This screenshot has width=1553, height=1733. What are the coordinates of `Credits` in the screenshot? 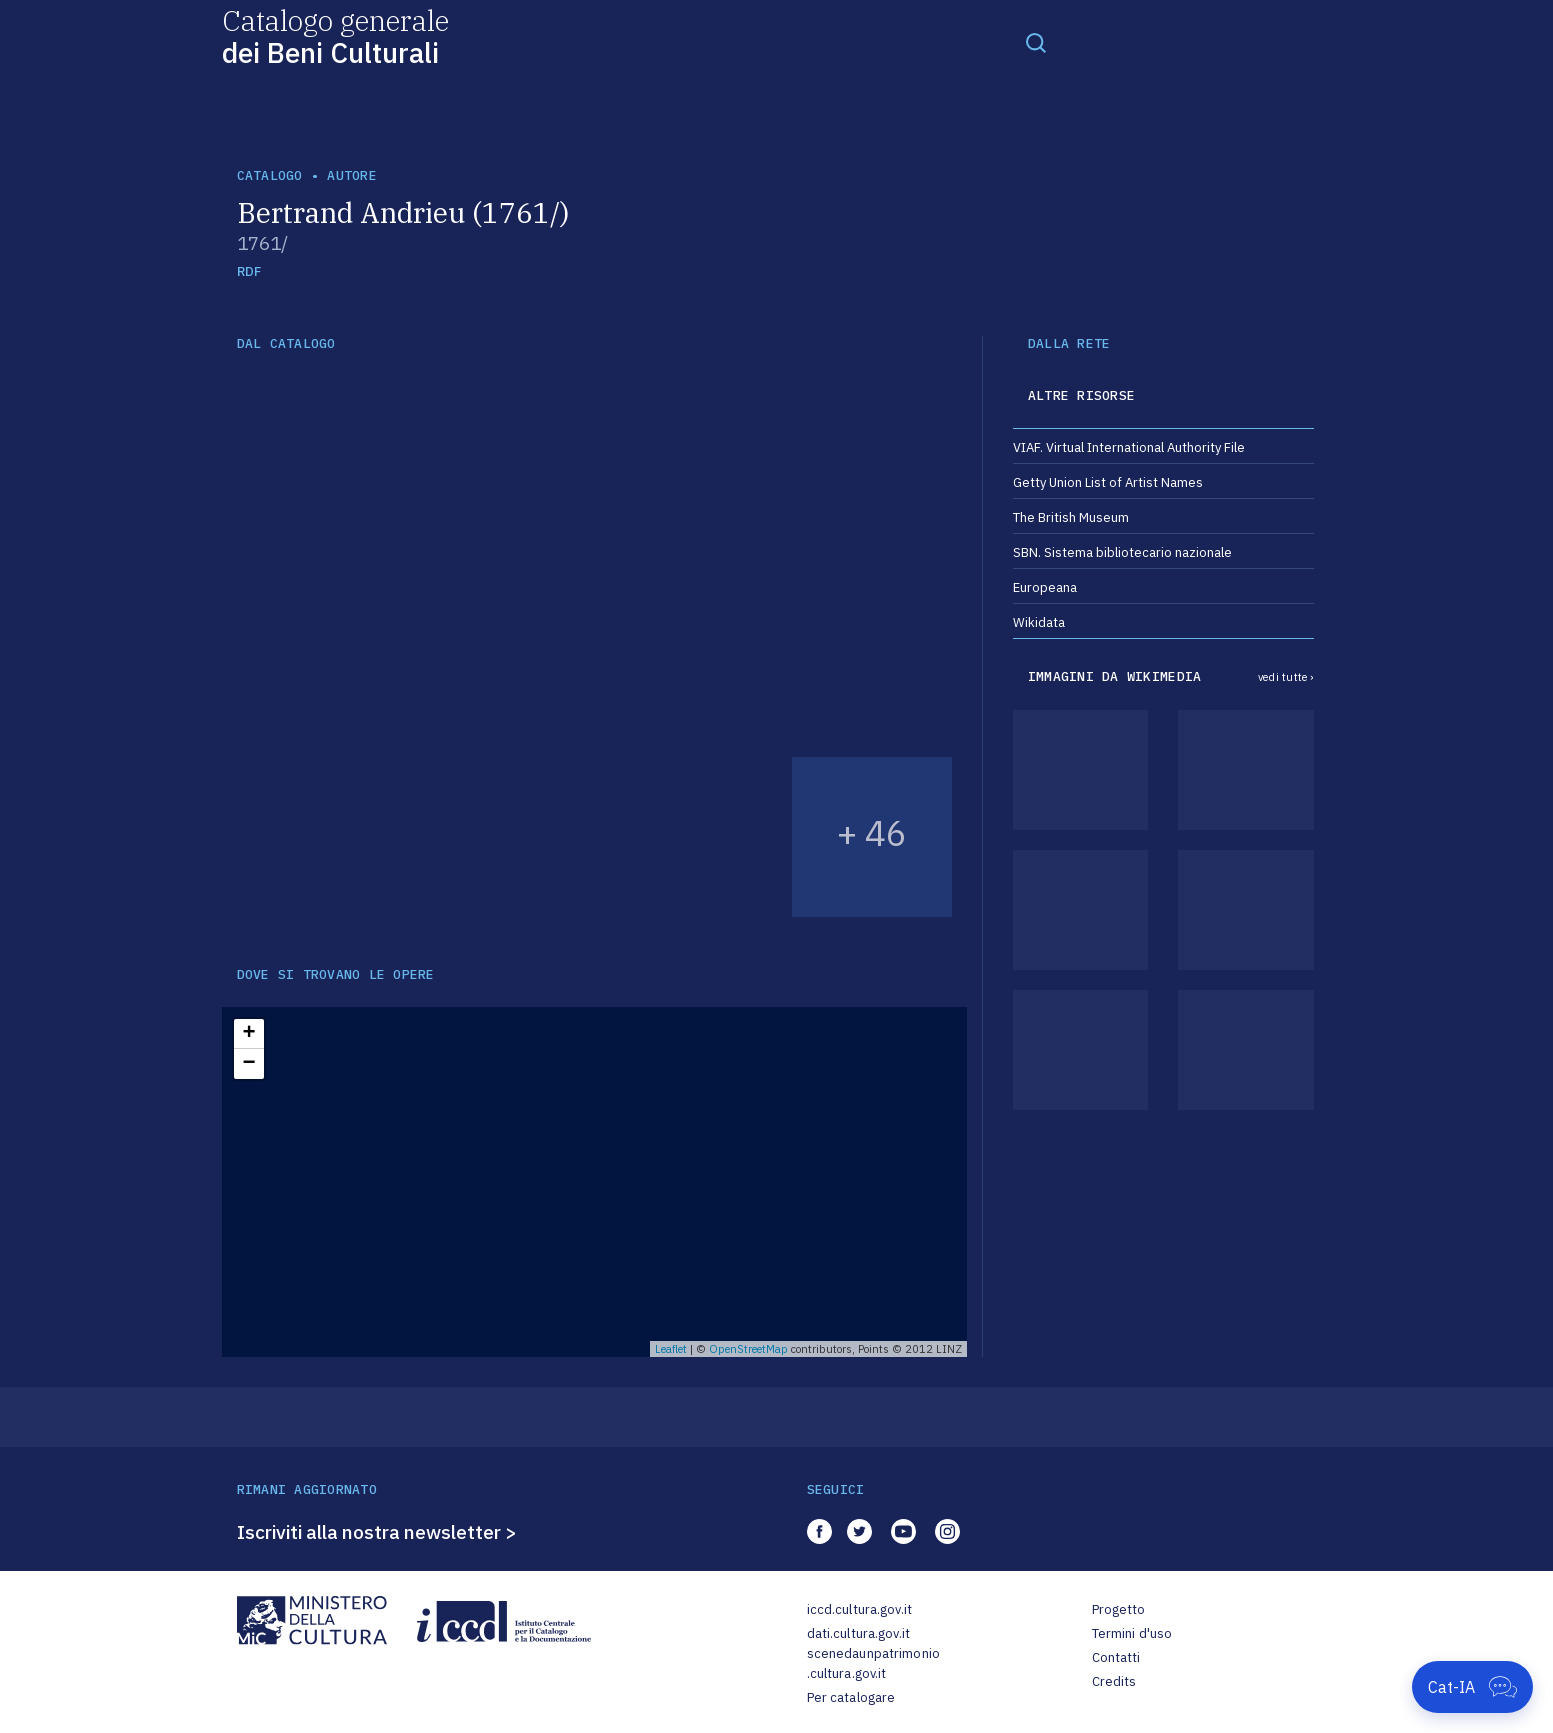 It's located at (1114, 1681).